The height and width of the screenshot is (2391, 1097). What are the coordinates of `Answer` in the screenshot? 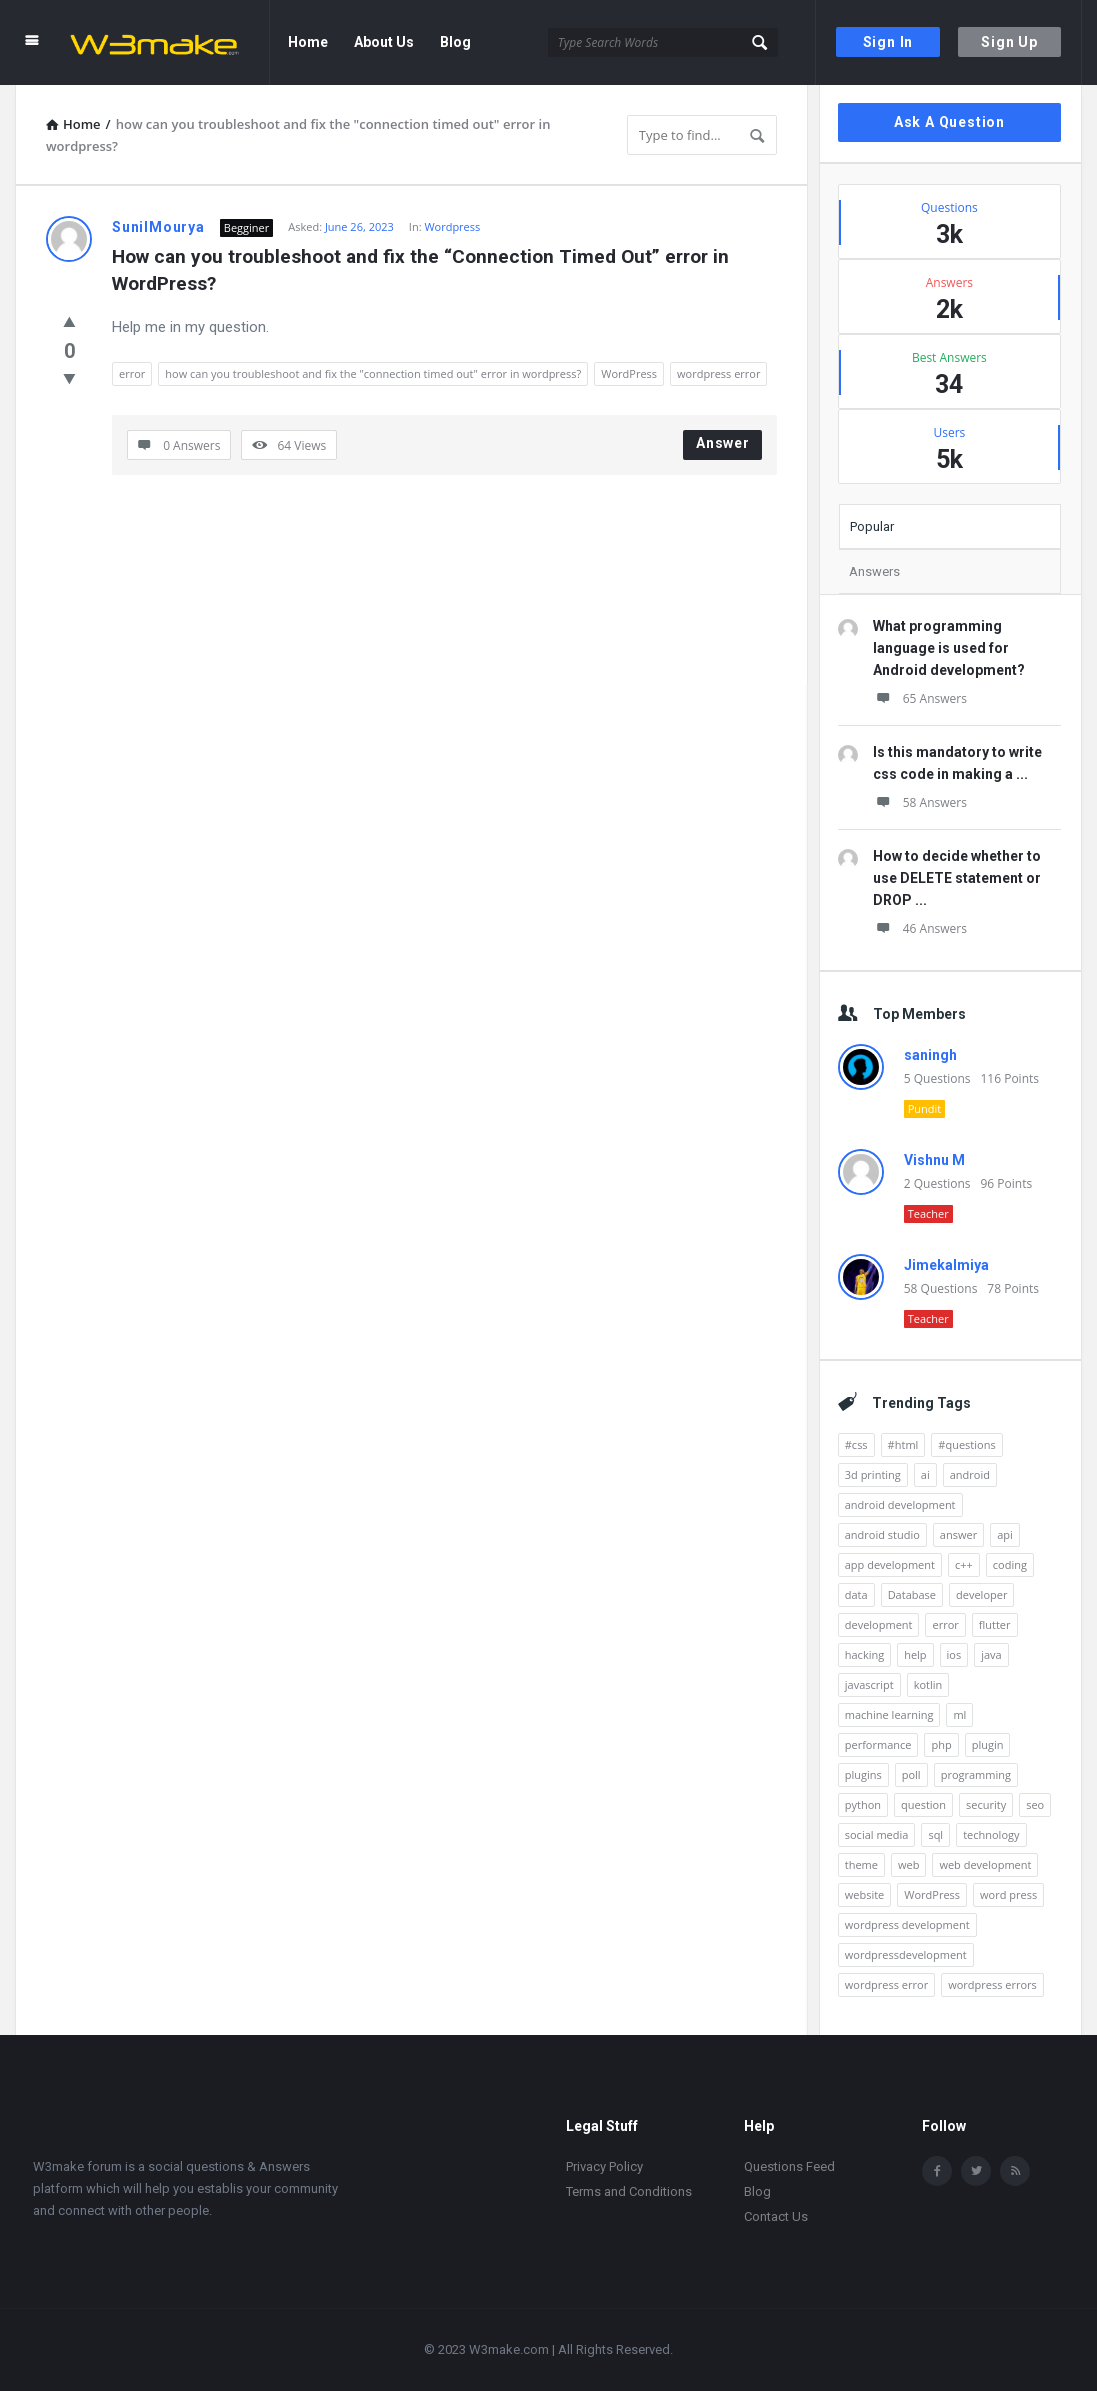 It's located at (723, 443).